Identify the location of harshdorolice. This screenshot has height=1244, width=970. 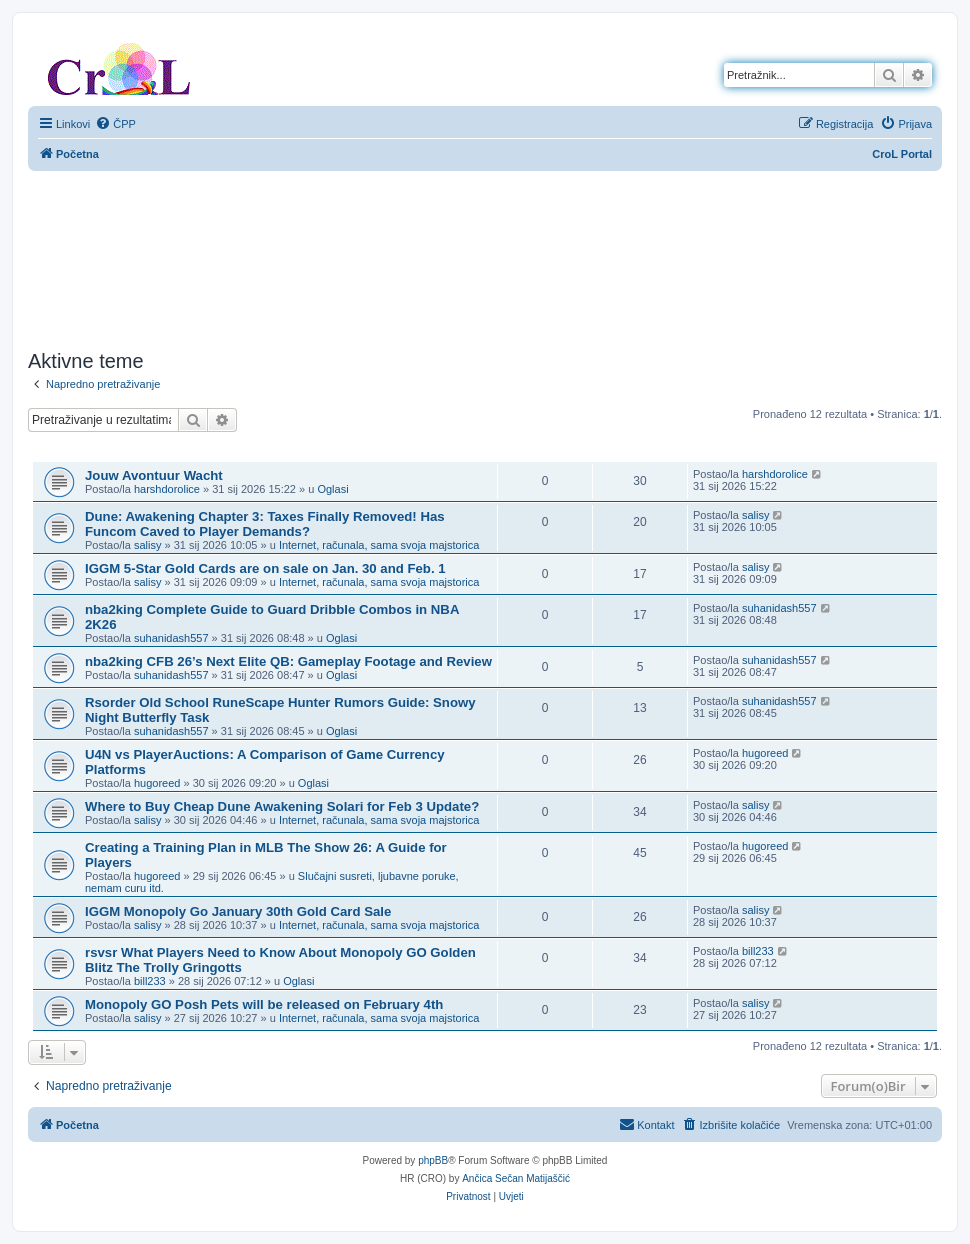
(167, 489).